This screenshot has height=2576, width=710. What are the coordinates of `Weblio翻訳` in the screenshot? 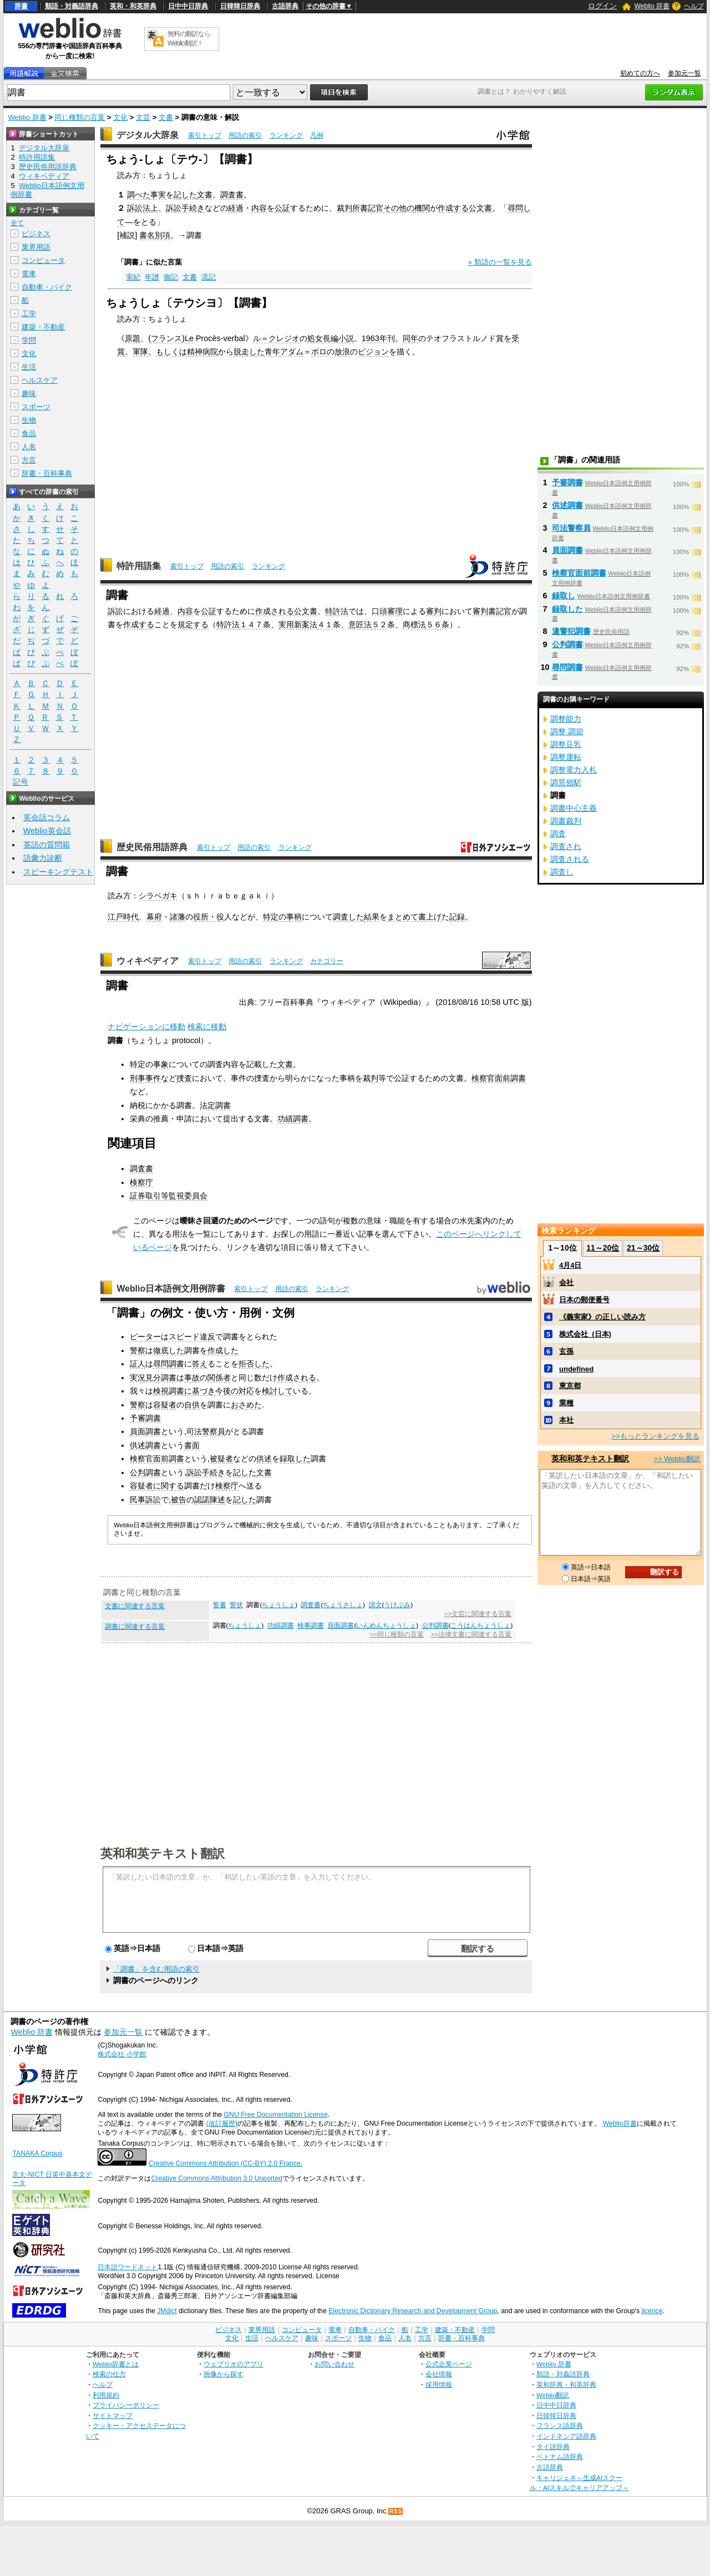 It's located at (552, 2395).